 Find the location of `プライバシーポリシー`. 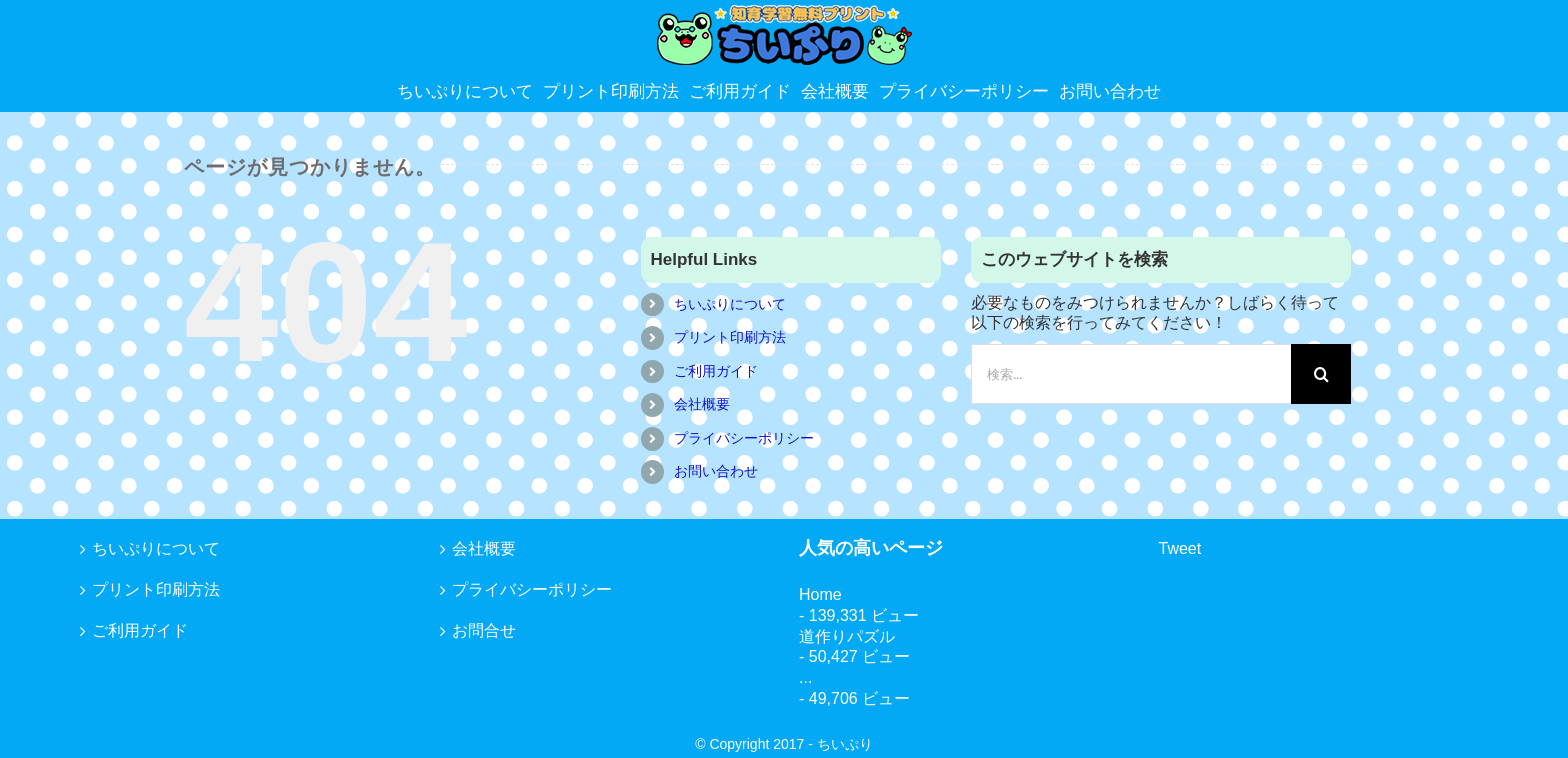

プライバシーポリシー is located at coordinates (744, 438).